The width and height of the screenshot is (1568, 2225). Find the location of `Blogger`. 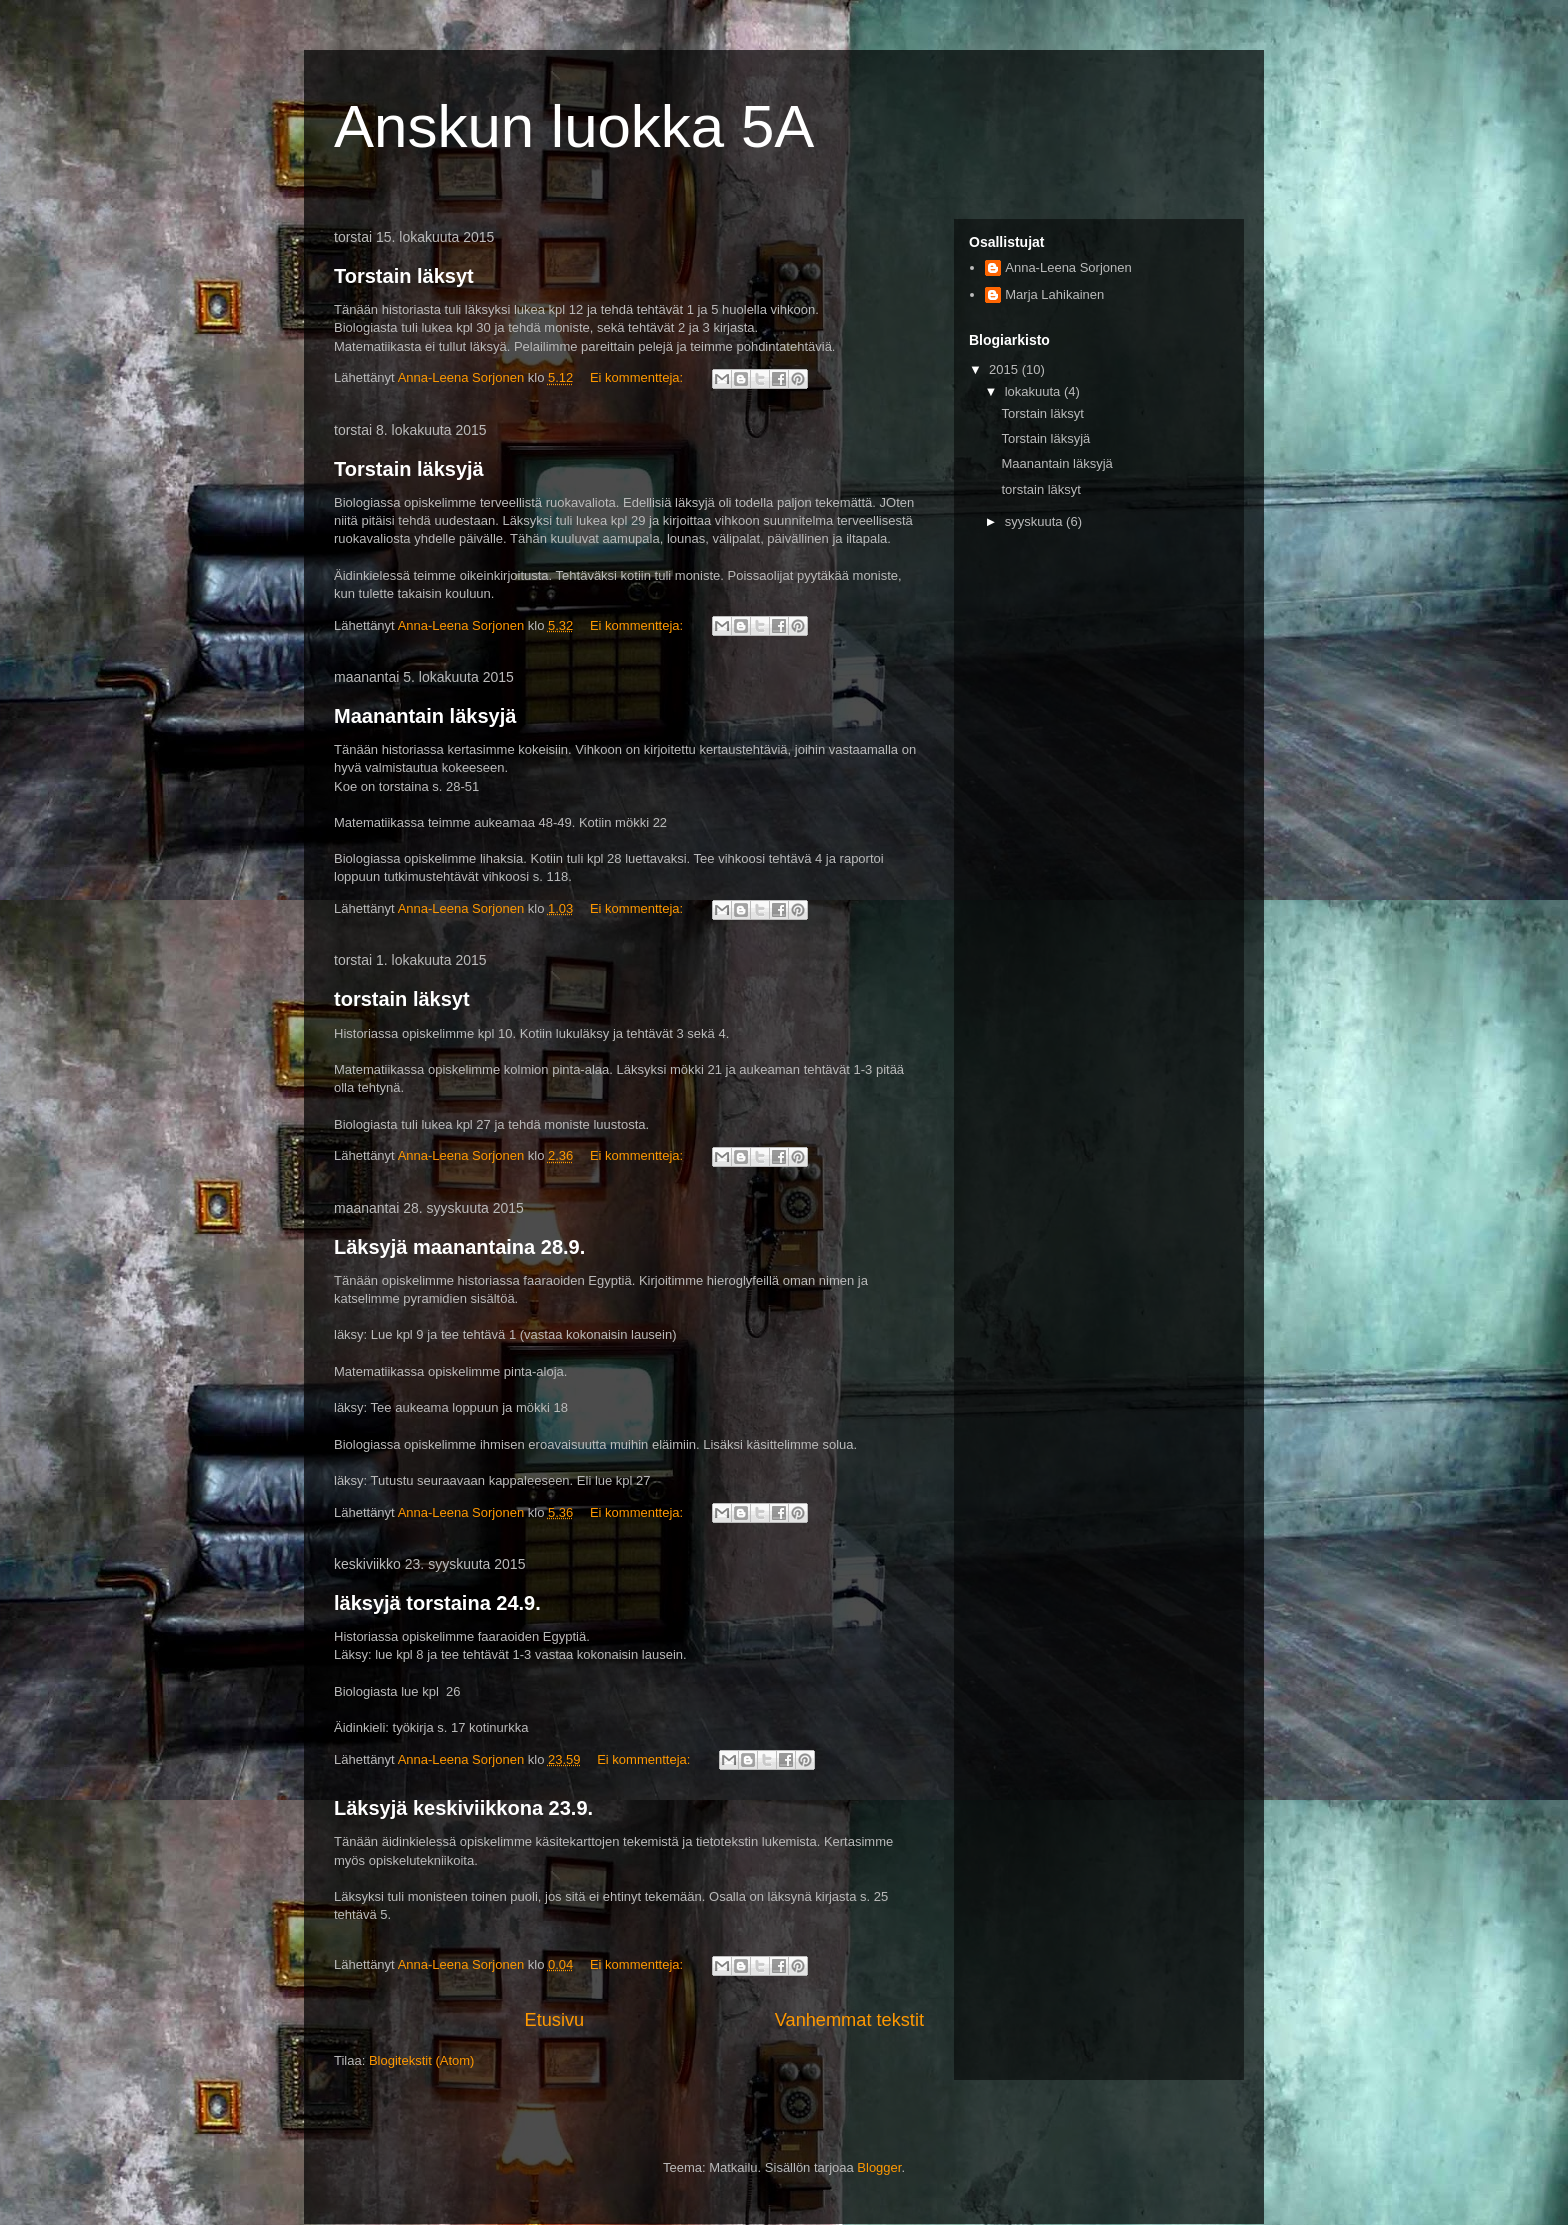

Blogger is located at coordinates (879, 2167).